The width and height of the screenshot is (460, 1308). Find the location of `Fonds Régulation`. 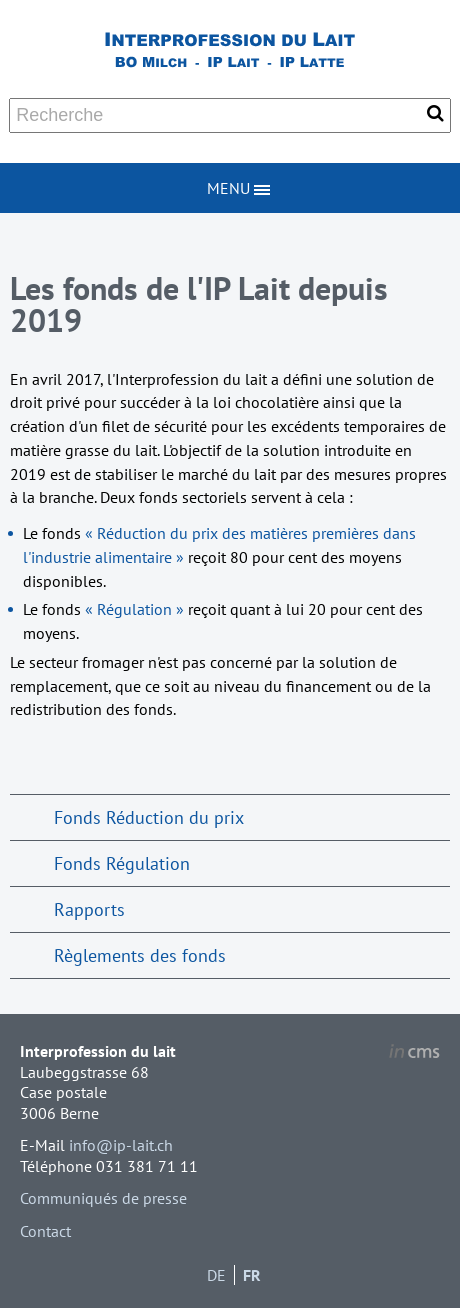

Fonds Régulation is located at coordinates (122, 863).